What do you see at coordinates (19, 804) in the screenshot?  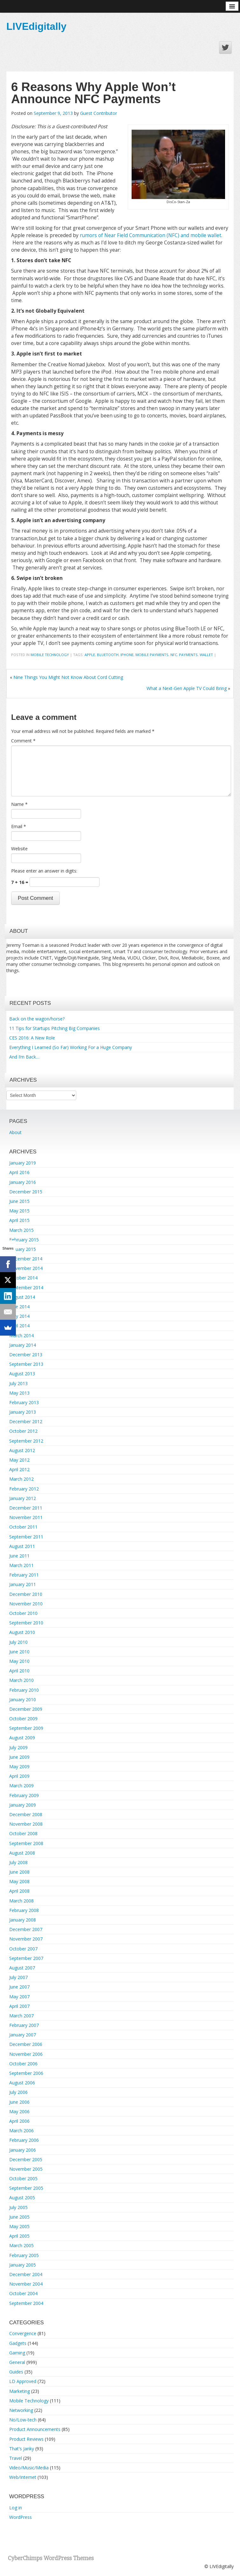 I see `Name` at bounding box center [19, 804].